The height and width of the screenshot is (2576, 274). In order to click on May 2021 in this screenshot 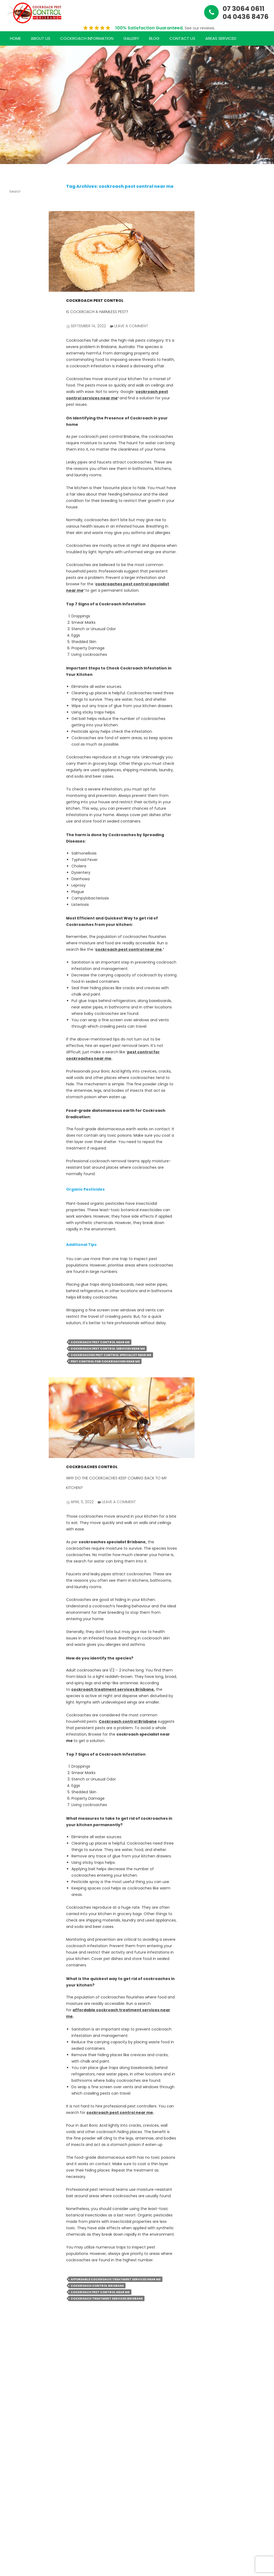, I will do `click(16, 1005)`.